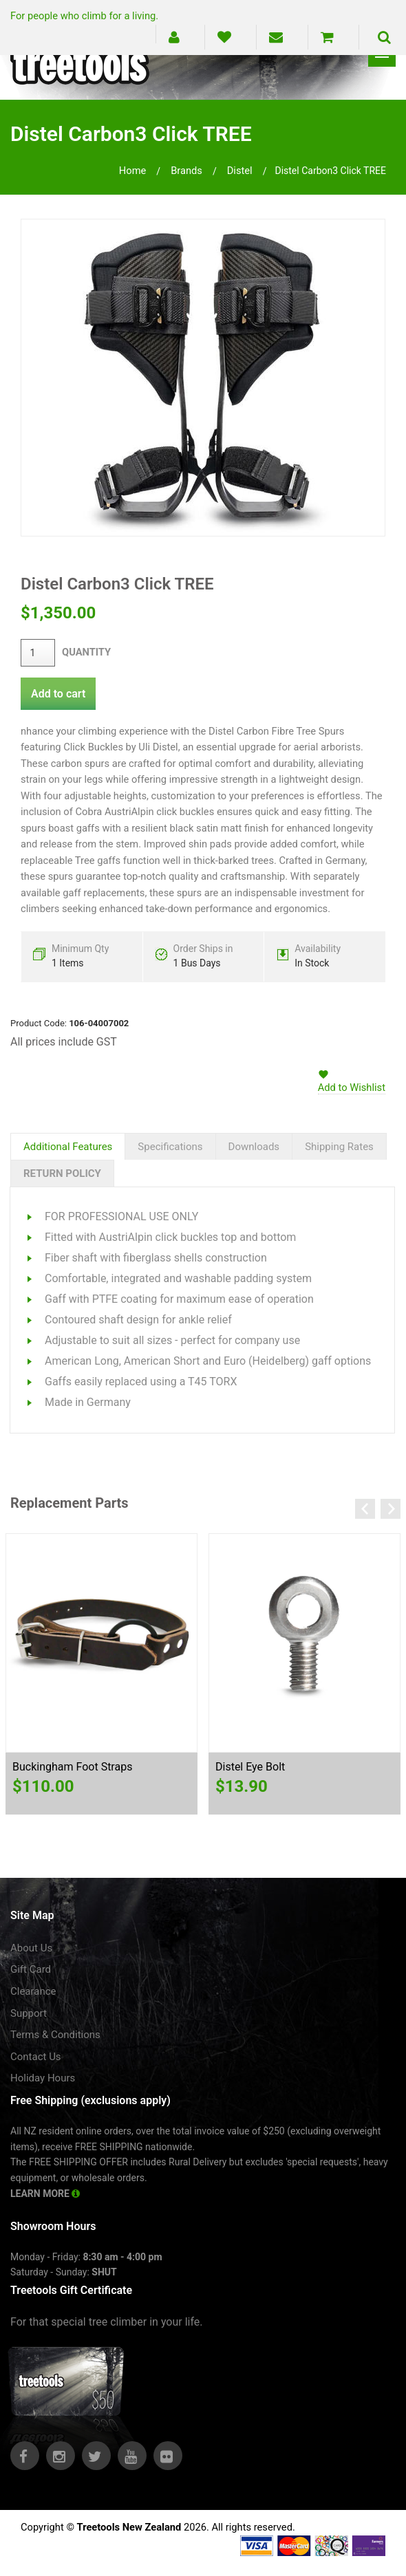 This screenshot has height=2576, width=406. Describe the element at coordinates (186, 170) in the screenshot. I see `brands` at that location.